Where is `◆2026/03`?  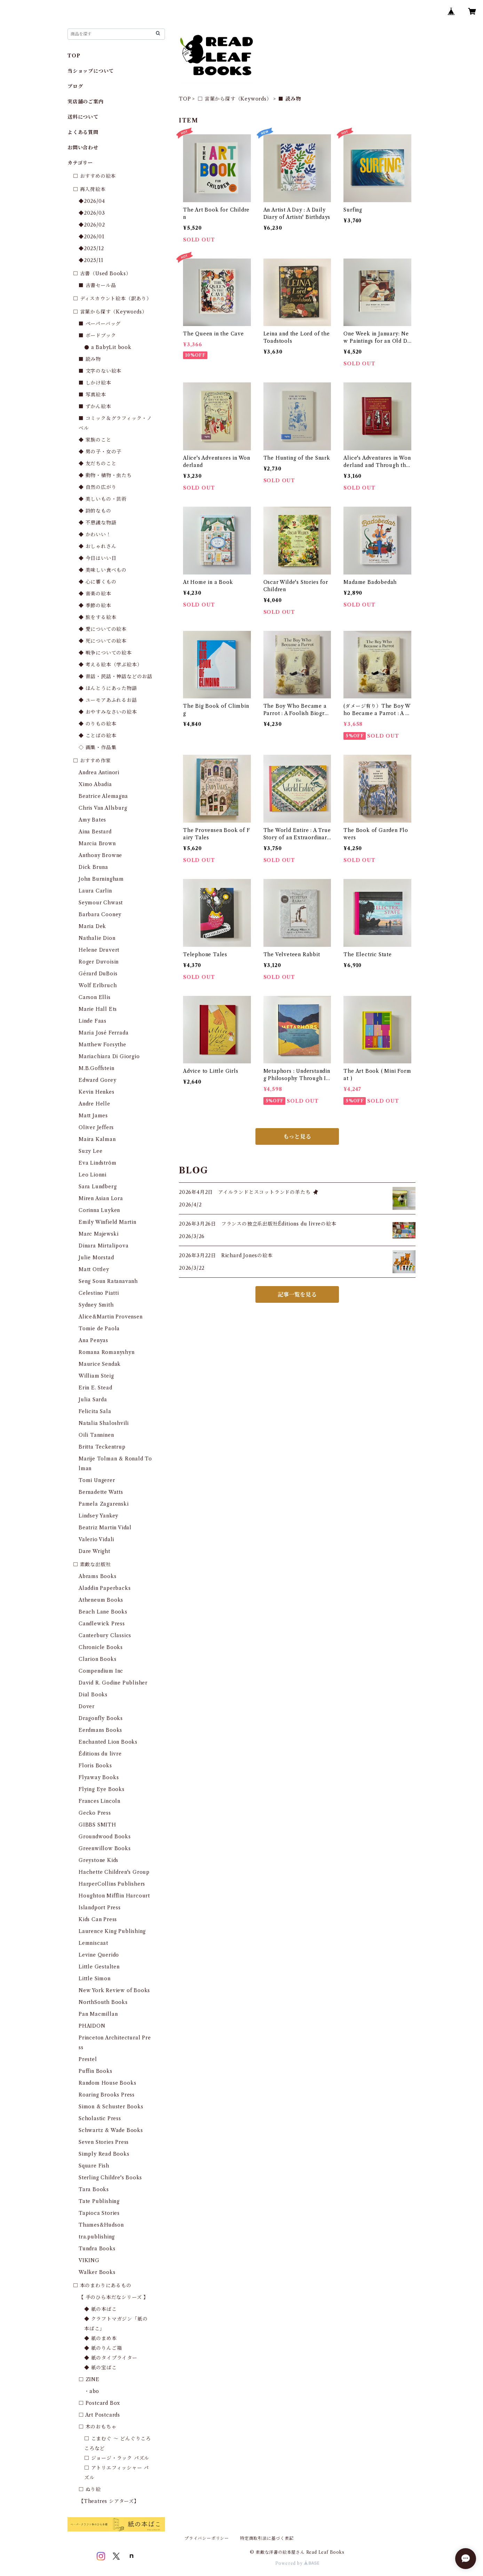
◆2026/03 is located at coordinates (92, 213).